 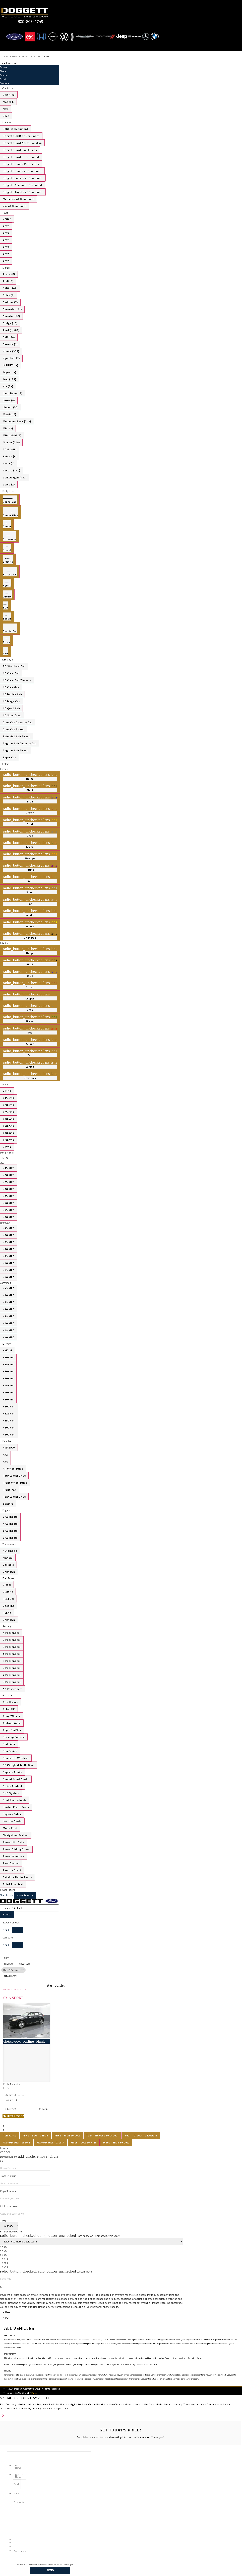 What do you see at coordinates (10, 449) in the screenshot?
I see `RAM (163)` at bounding box center [10, 449].